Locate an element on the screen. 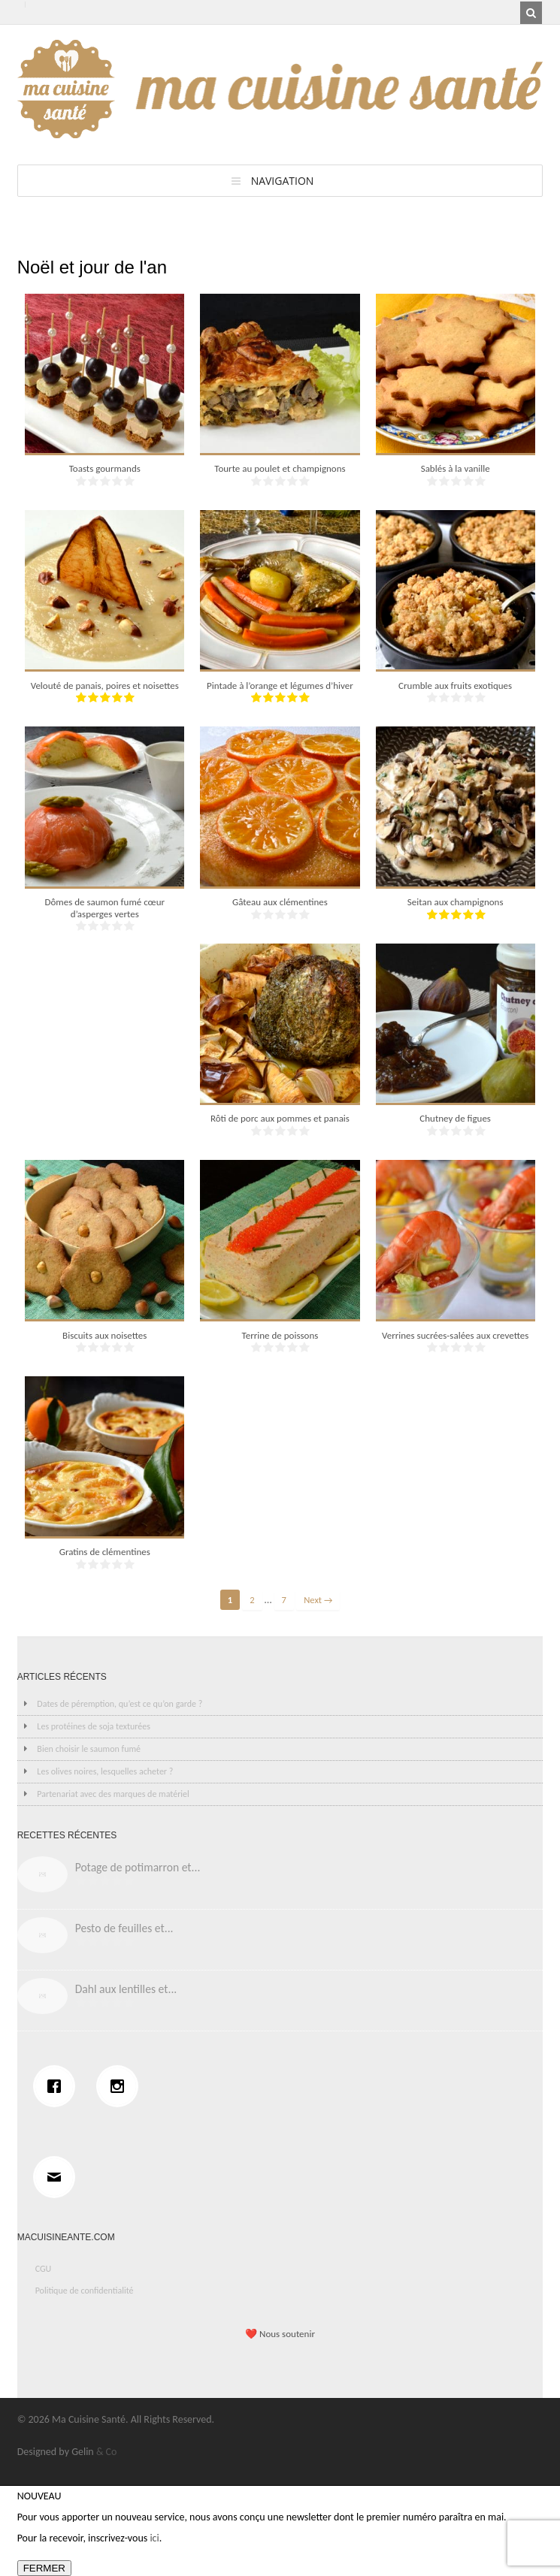  [Instagram] is located at coordinates (121, 2086).